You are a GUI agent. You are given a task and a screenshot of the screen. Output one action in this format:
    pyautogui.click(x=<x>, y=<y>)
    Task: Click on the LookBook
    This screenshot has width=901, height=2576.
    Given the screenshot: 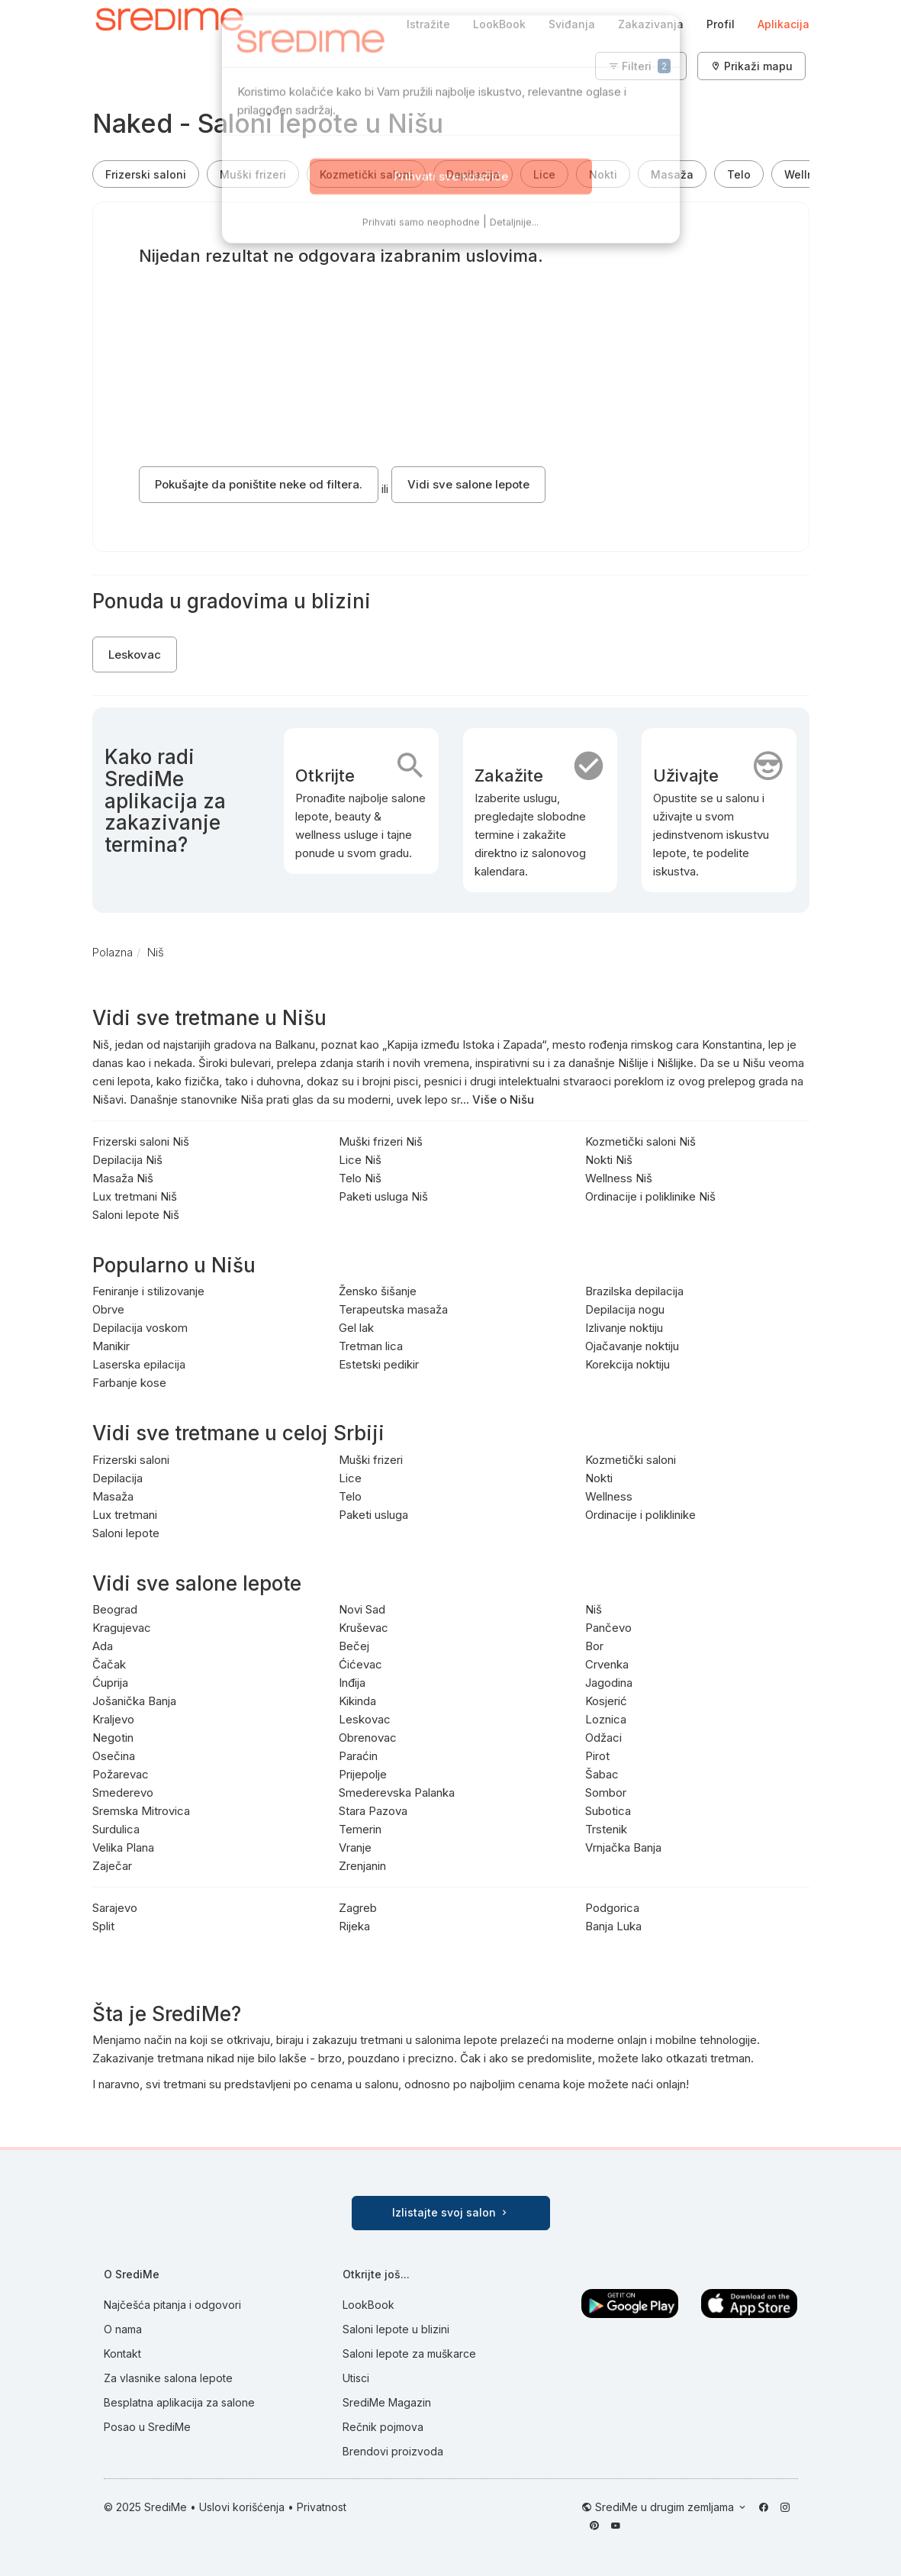 What is the action you would take?
    pyautogui.click(x=499, y=24)
    